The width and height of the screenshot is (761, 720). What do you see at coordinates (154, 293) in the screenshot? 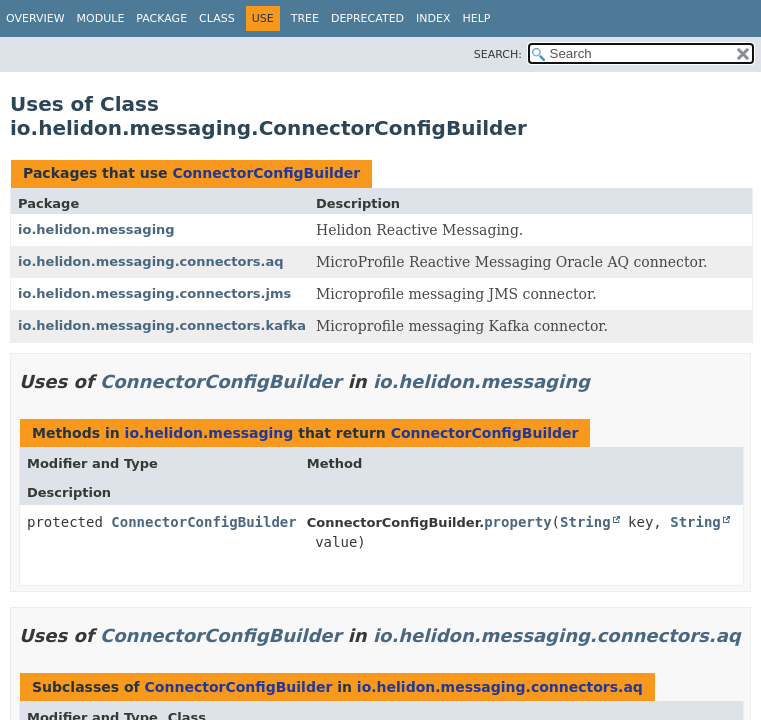
I see `io.helidon.messaging.connectors.jms` at bounding box center [154, 293].